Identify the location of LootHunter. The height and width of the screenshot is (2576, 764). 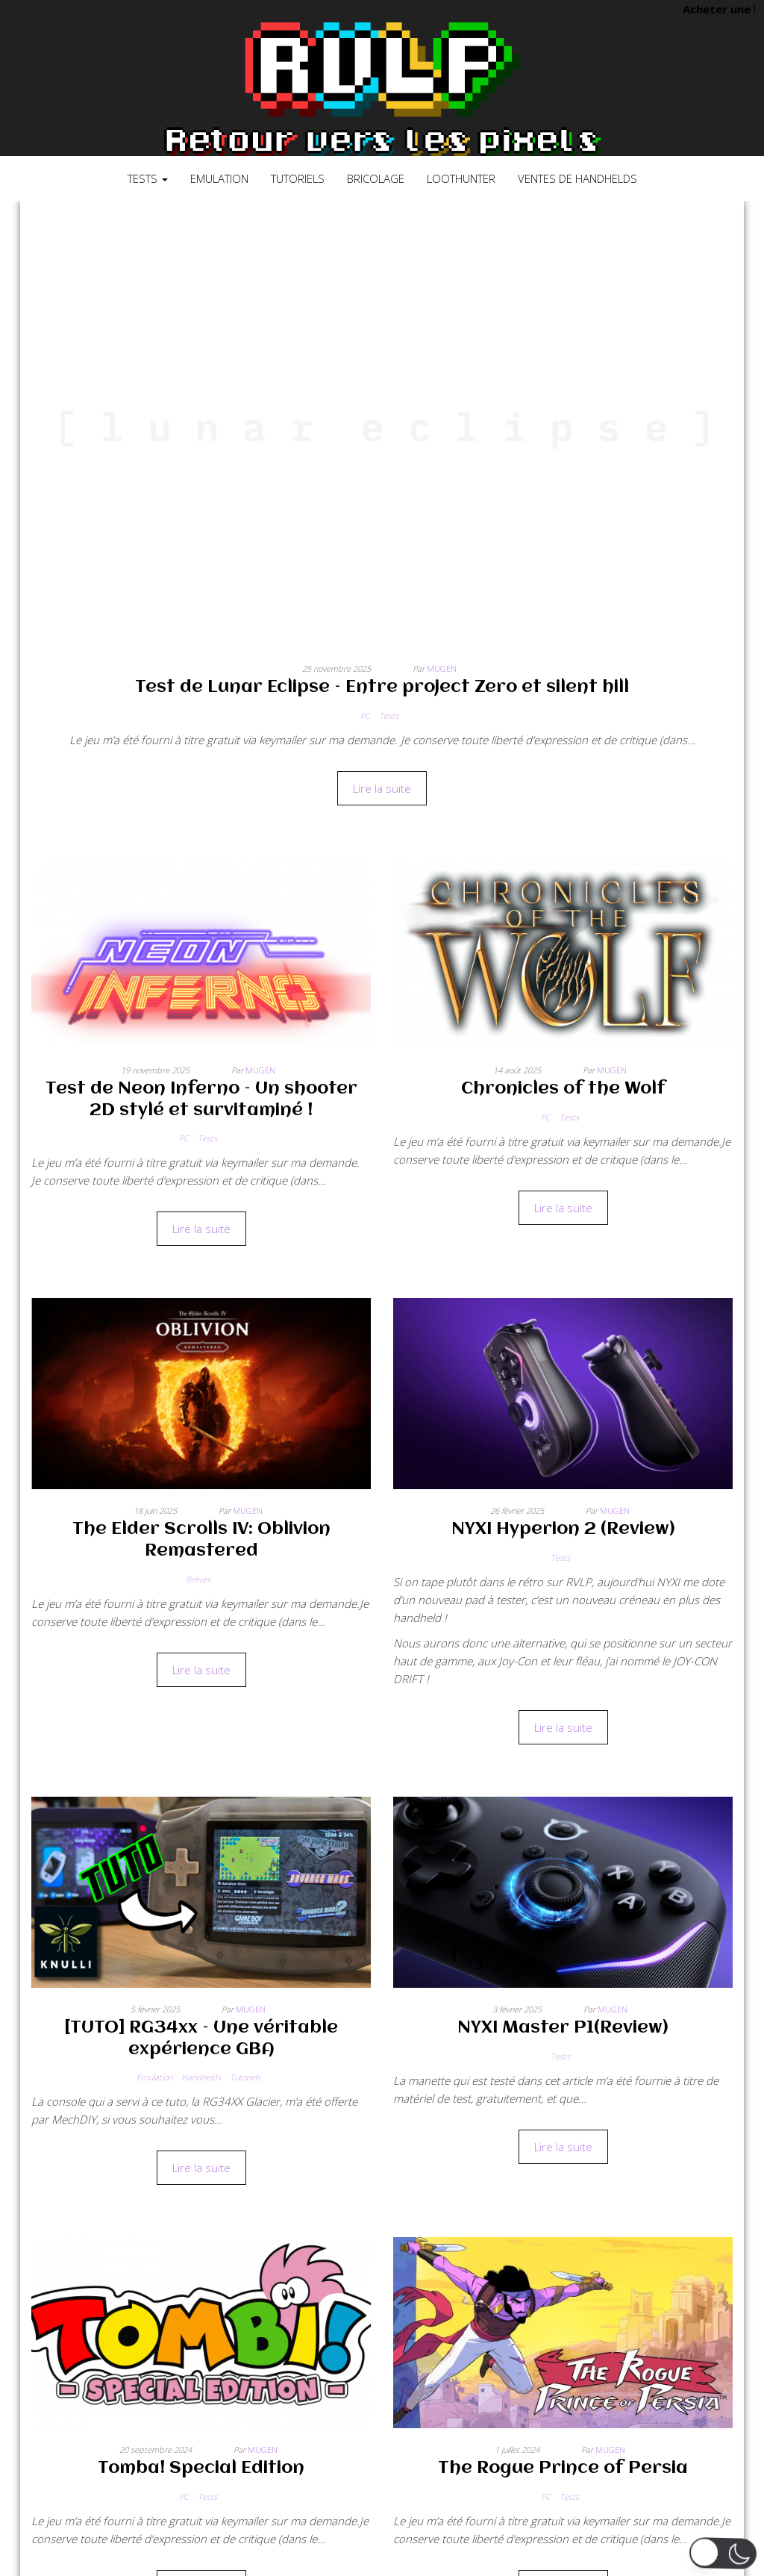
(461, 178).